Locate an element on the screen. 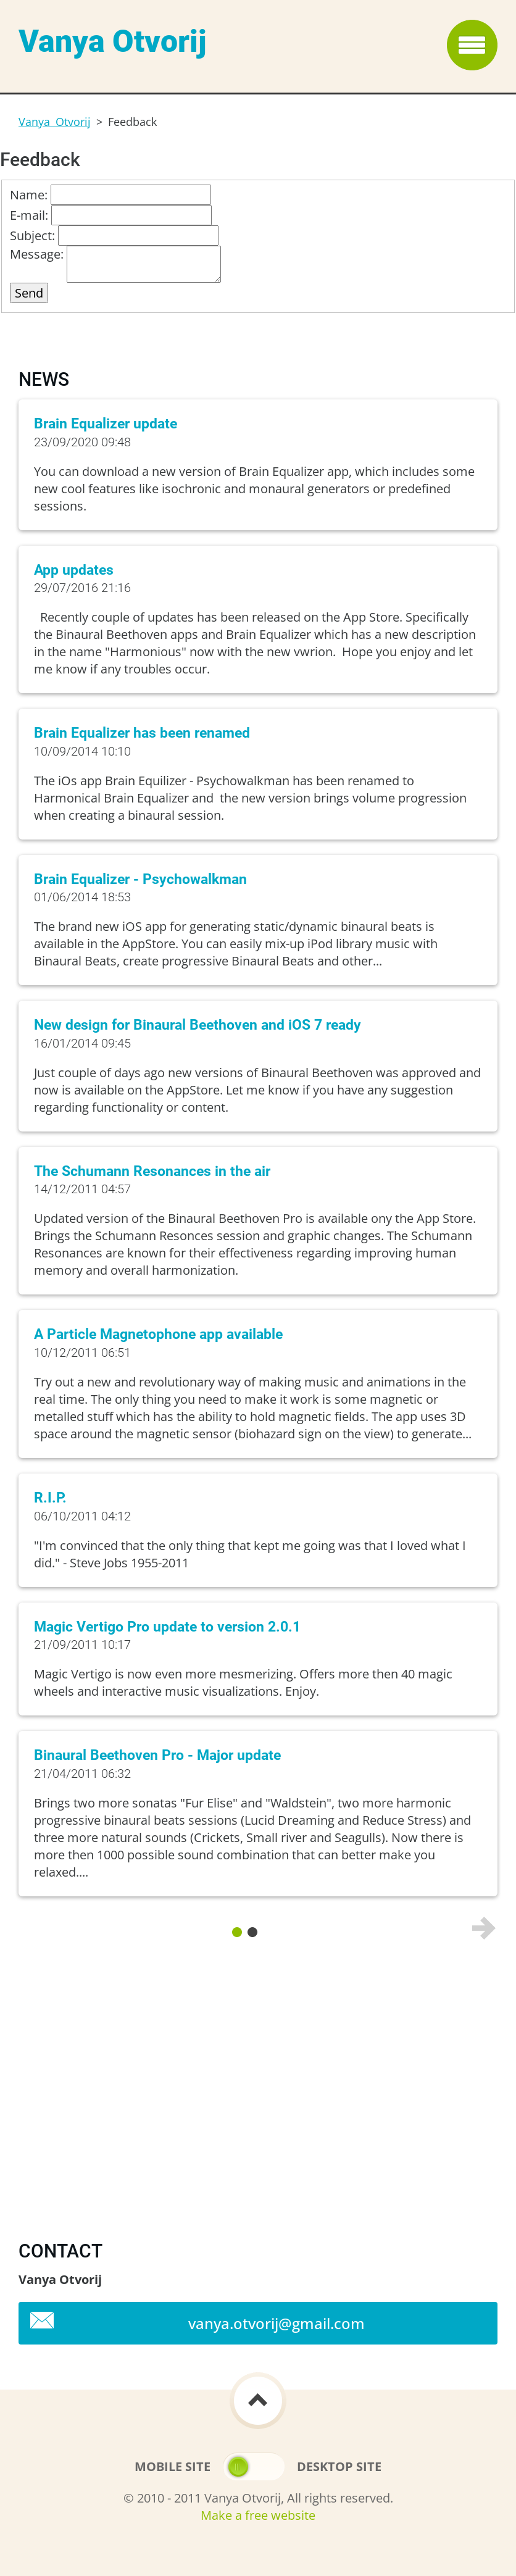  Desktop site is located at coordinates (339, 2466).